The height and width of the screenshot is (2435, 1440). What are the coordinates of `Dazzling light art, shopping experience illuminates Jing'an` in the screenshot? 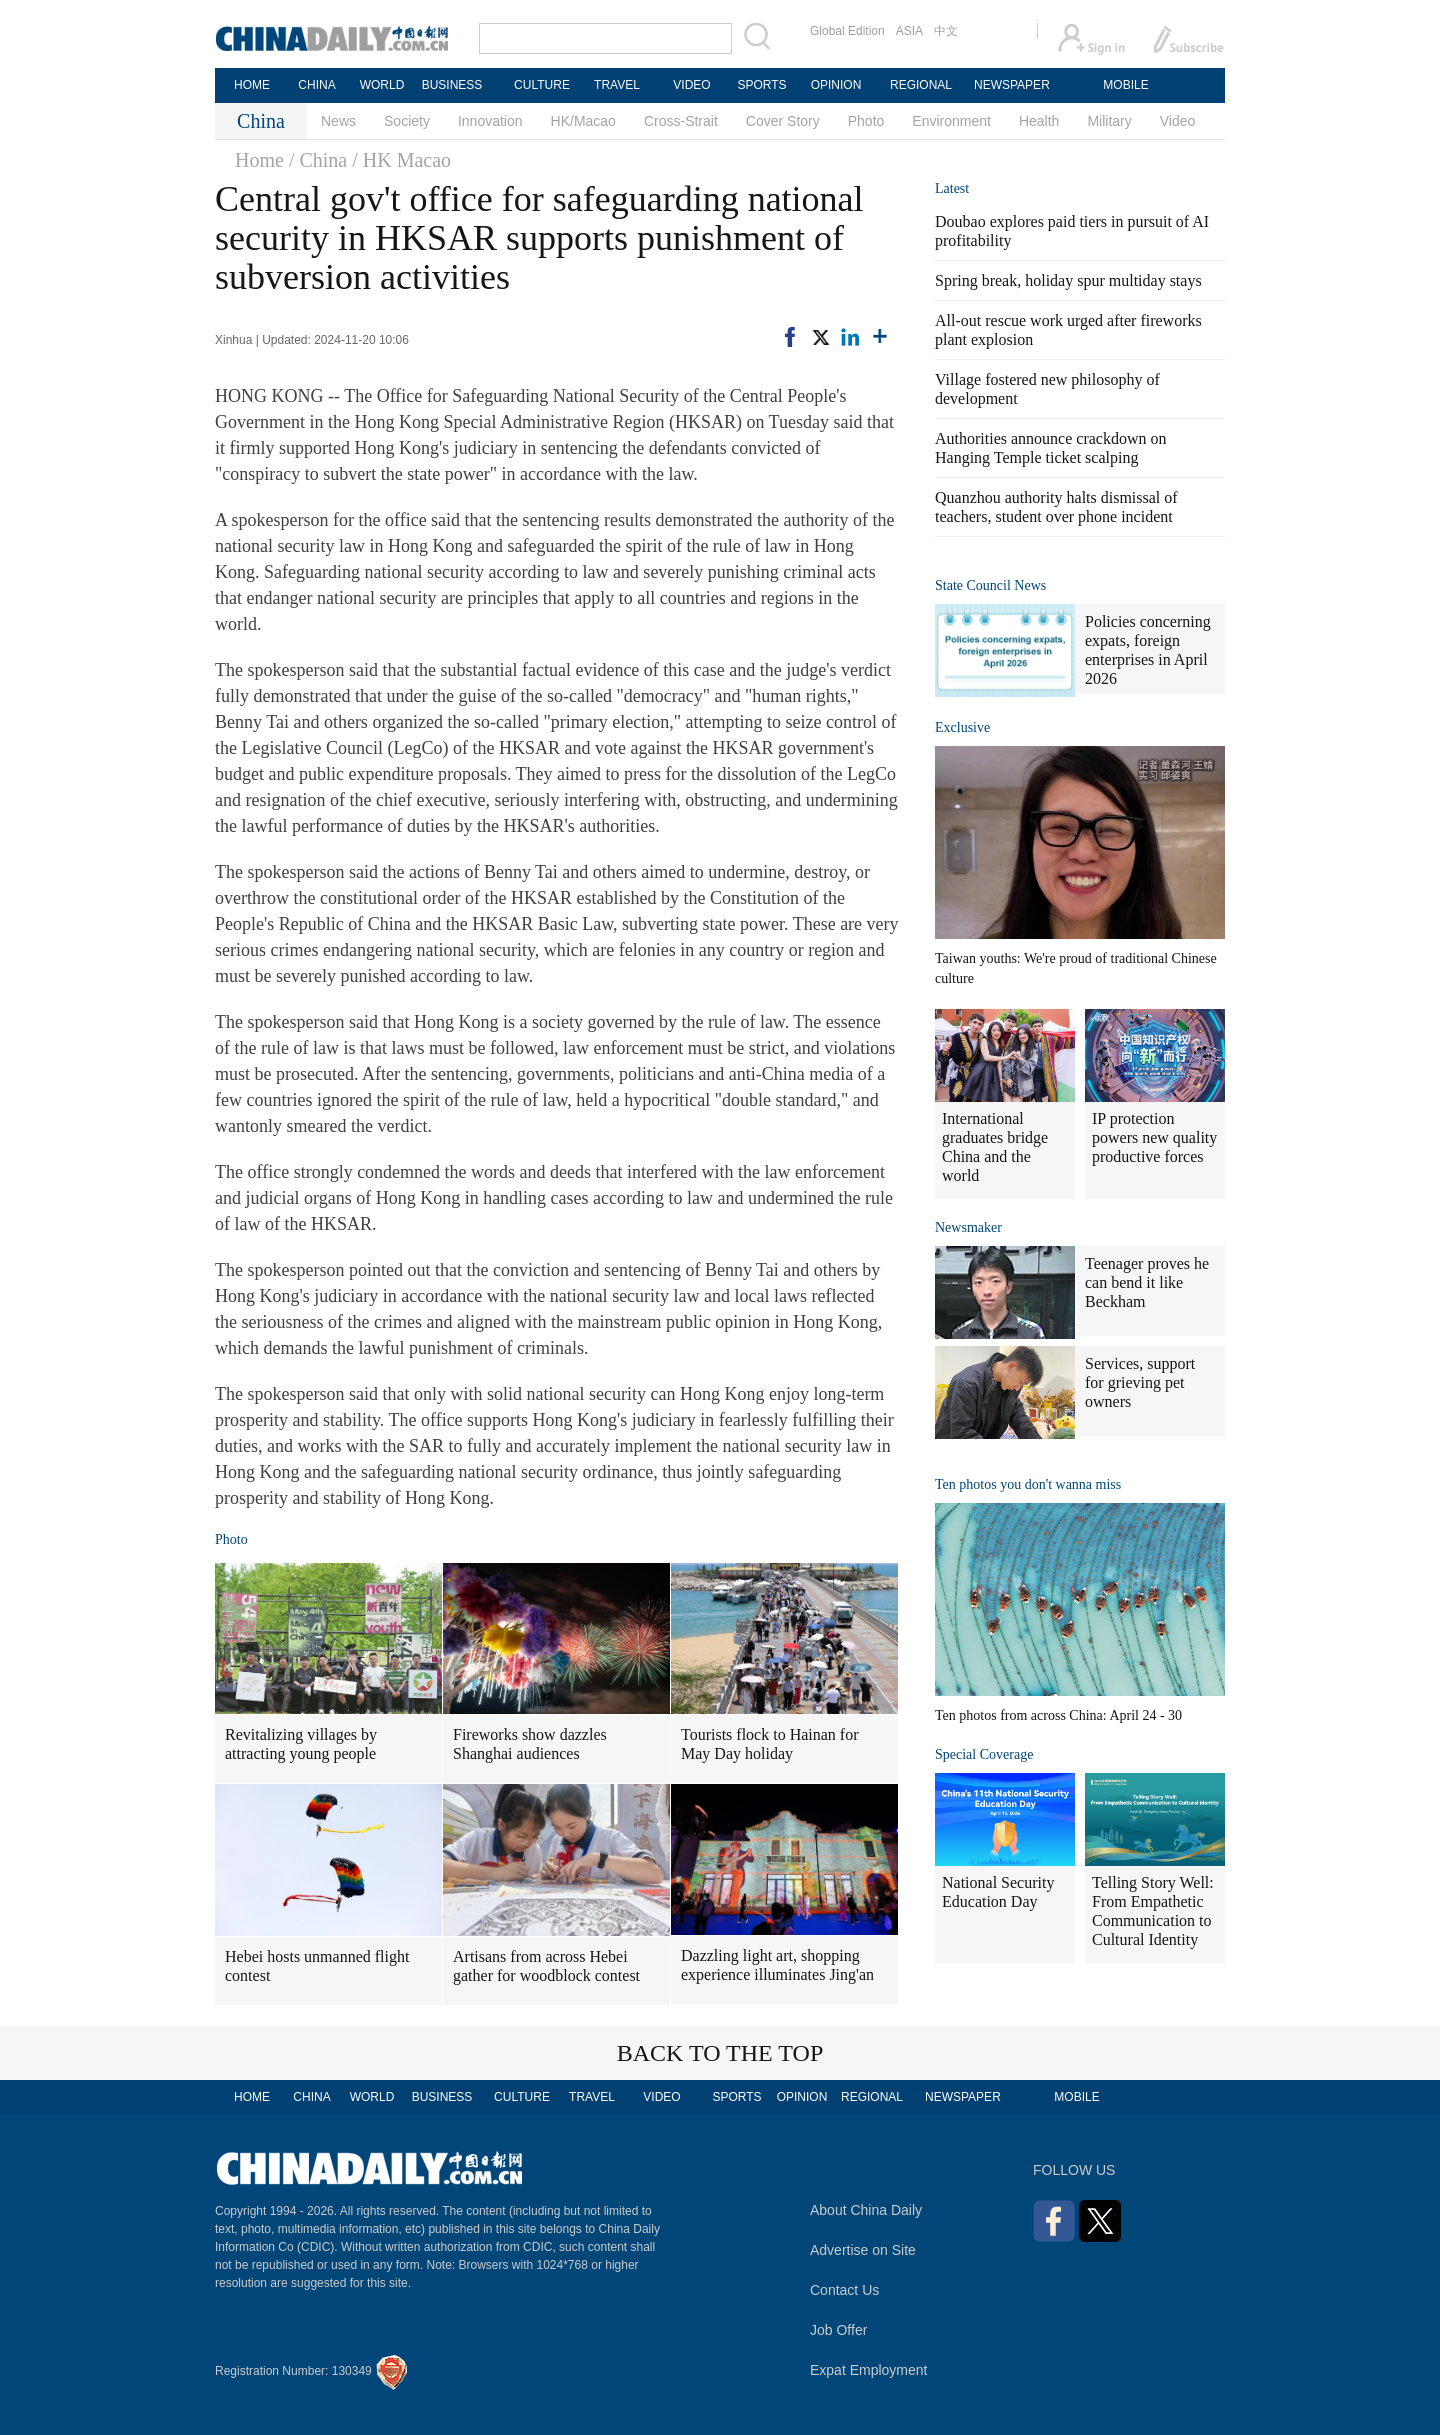 It's located at (777, 1965).